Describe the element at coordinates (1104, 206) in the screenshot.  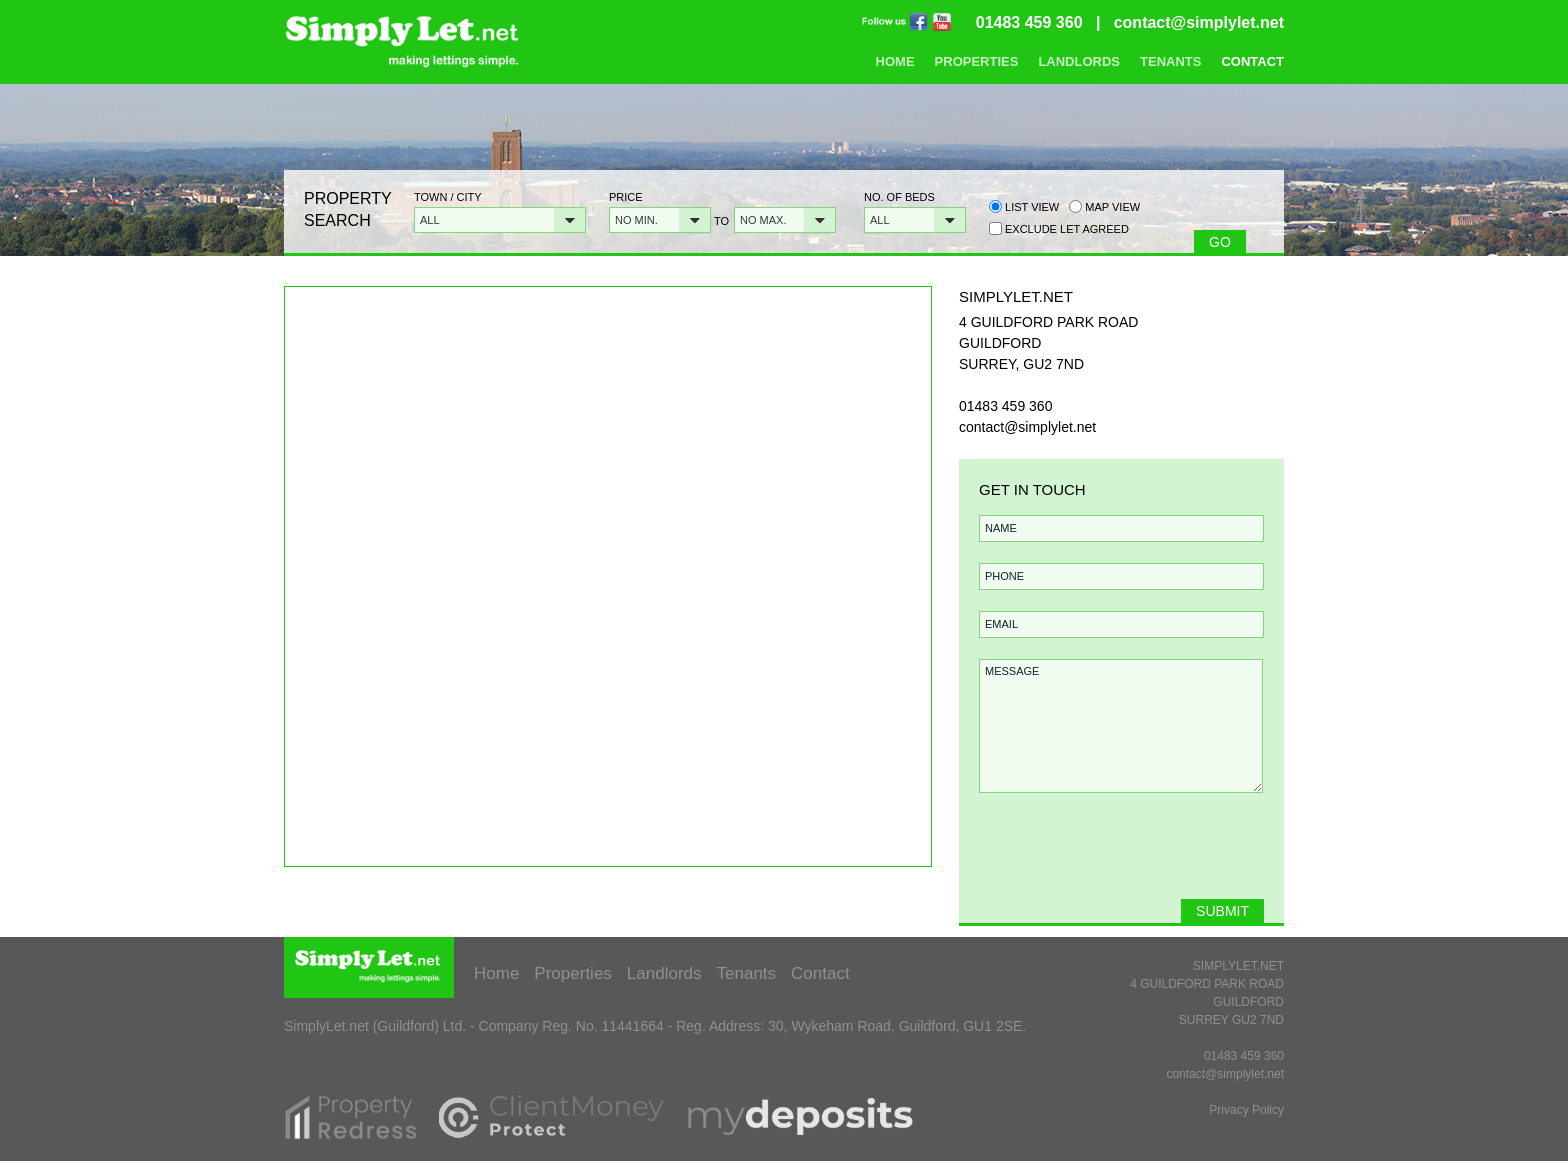
I see `Map view` at that location.